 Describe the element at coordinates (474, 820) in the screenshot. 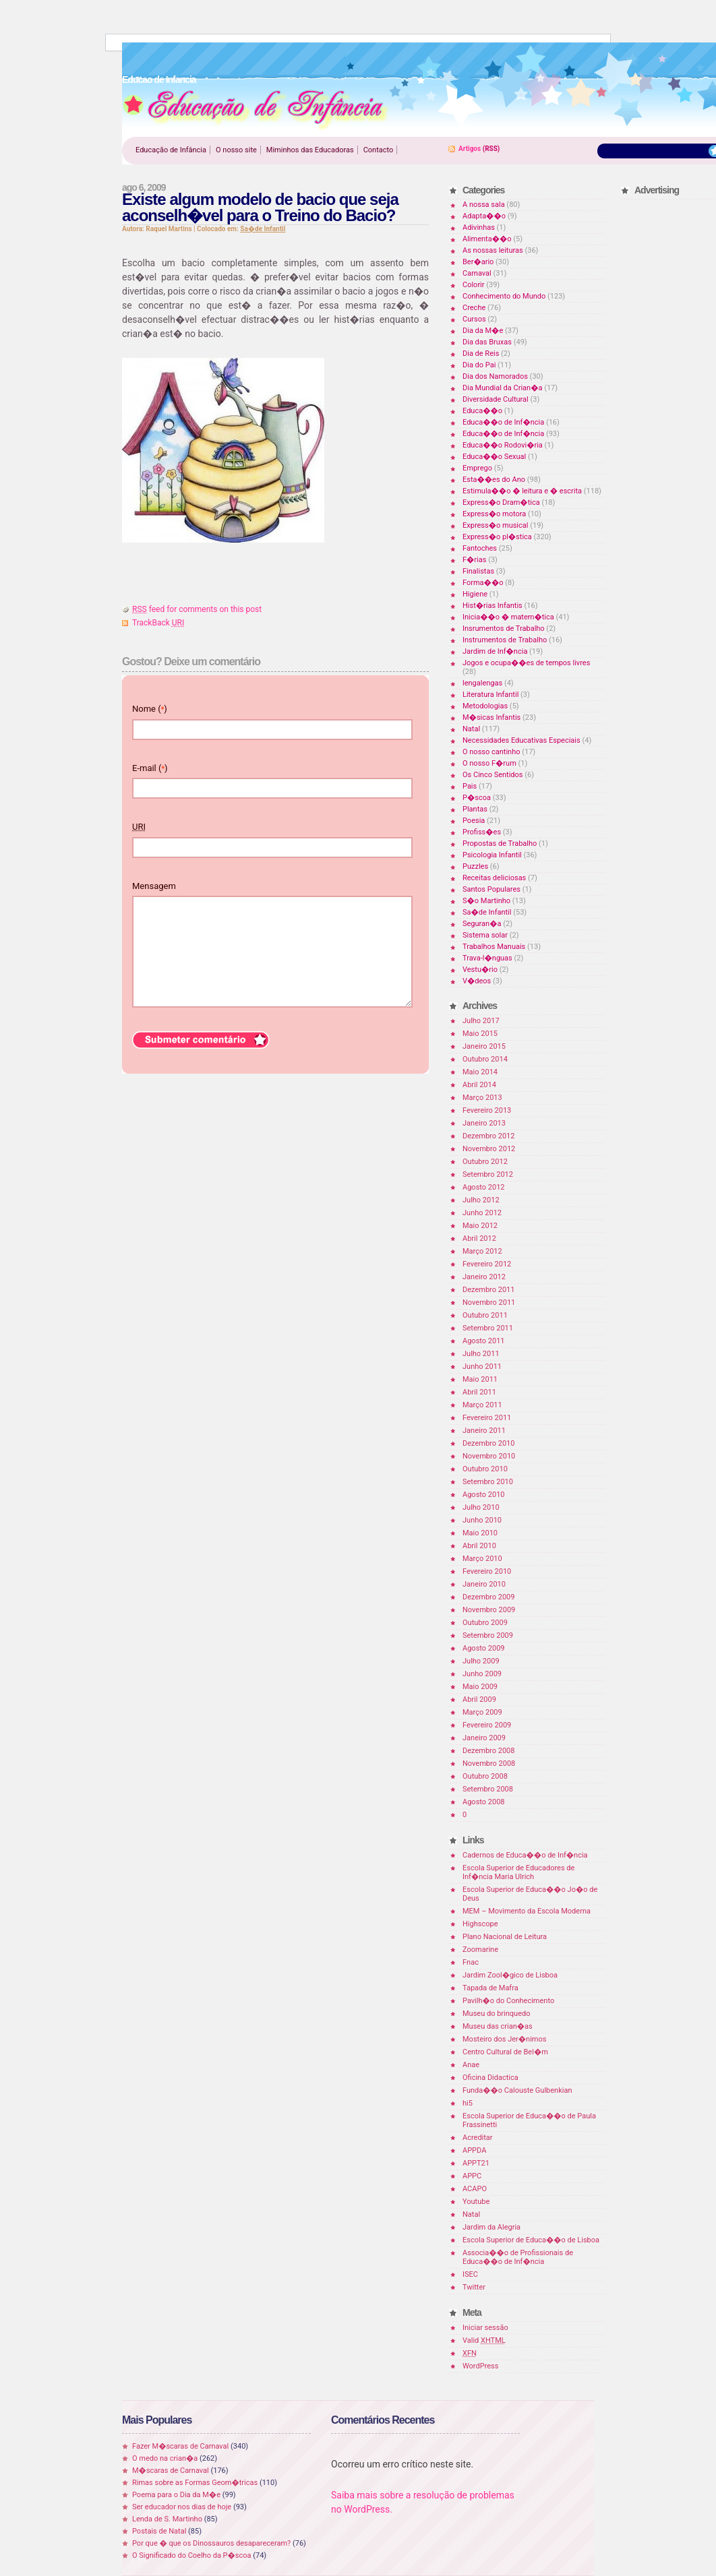

I see `Poesia` at that location.